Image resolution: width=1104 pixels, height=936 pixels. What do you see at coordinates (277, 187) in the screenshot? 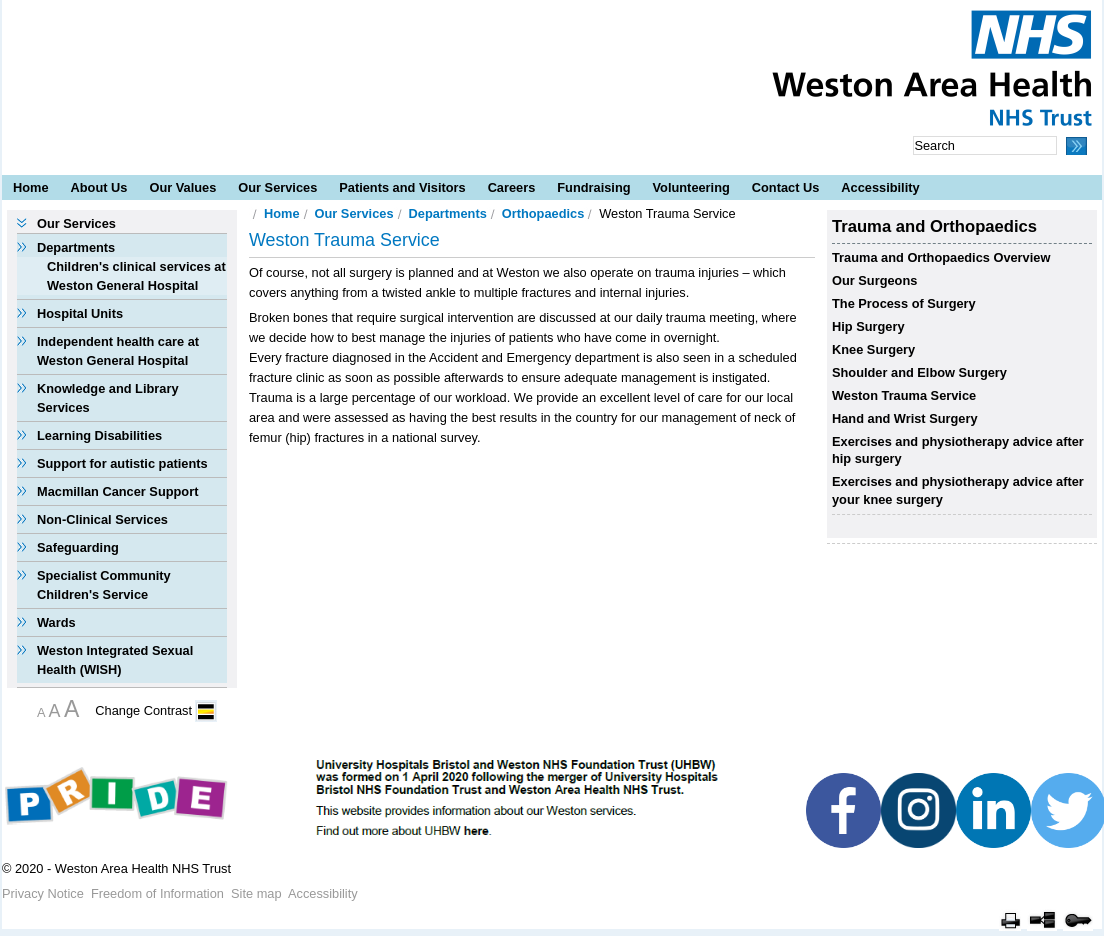
I see `Our Services` at bounding box center [277, 187].